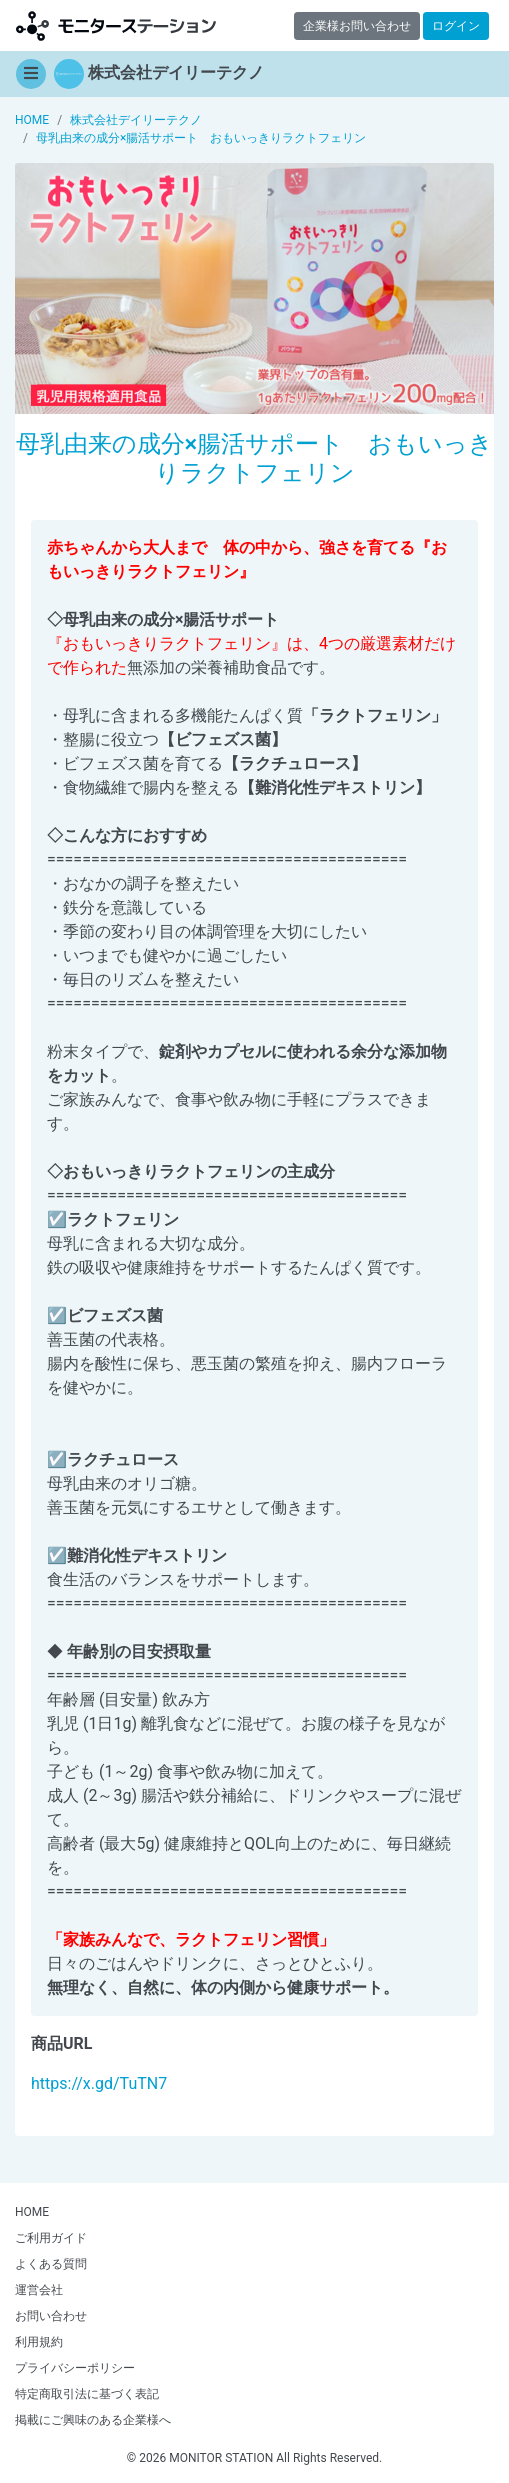 Image resolution: width=509 pixels, height=2483 pixels. Describe the element at coordinates (87, 2394) in the screenshot. I see `特定商取引法に基づく表記` at that location.